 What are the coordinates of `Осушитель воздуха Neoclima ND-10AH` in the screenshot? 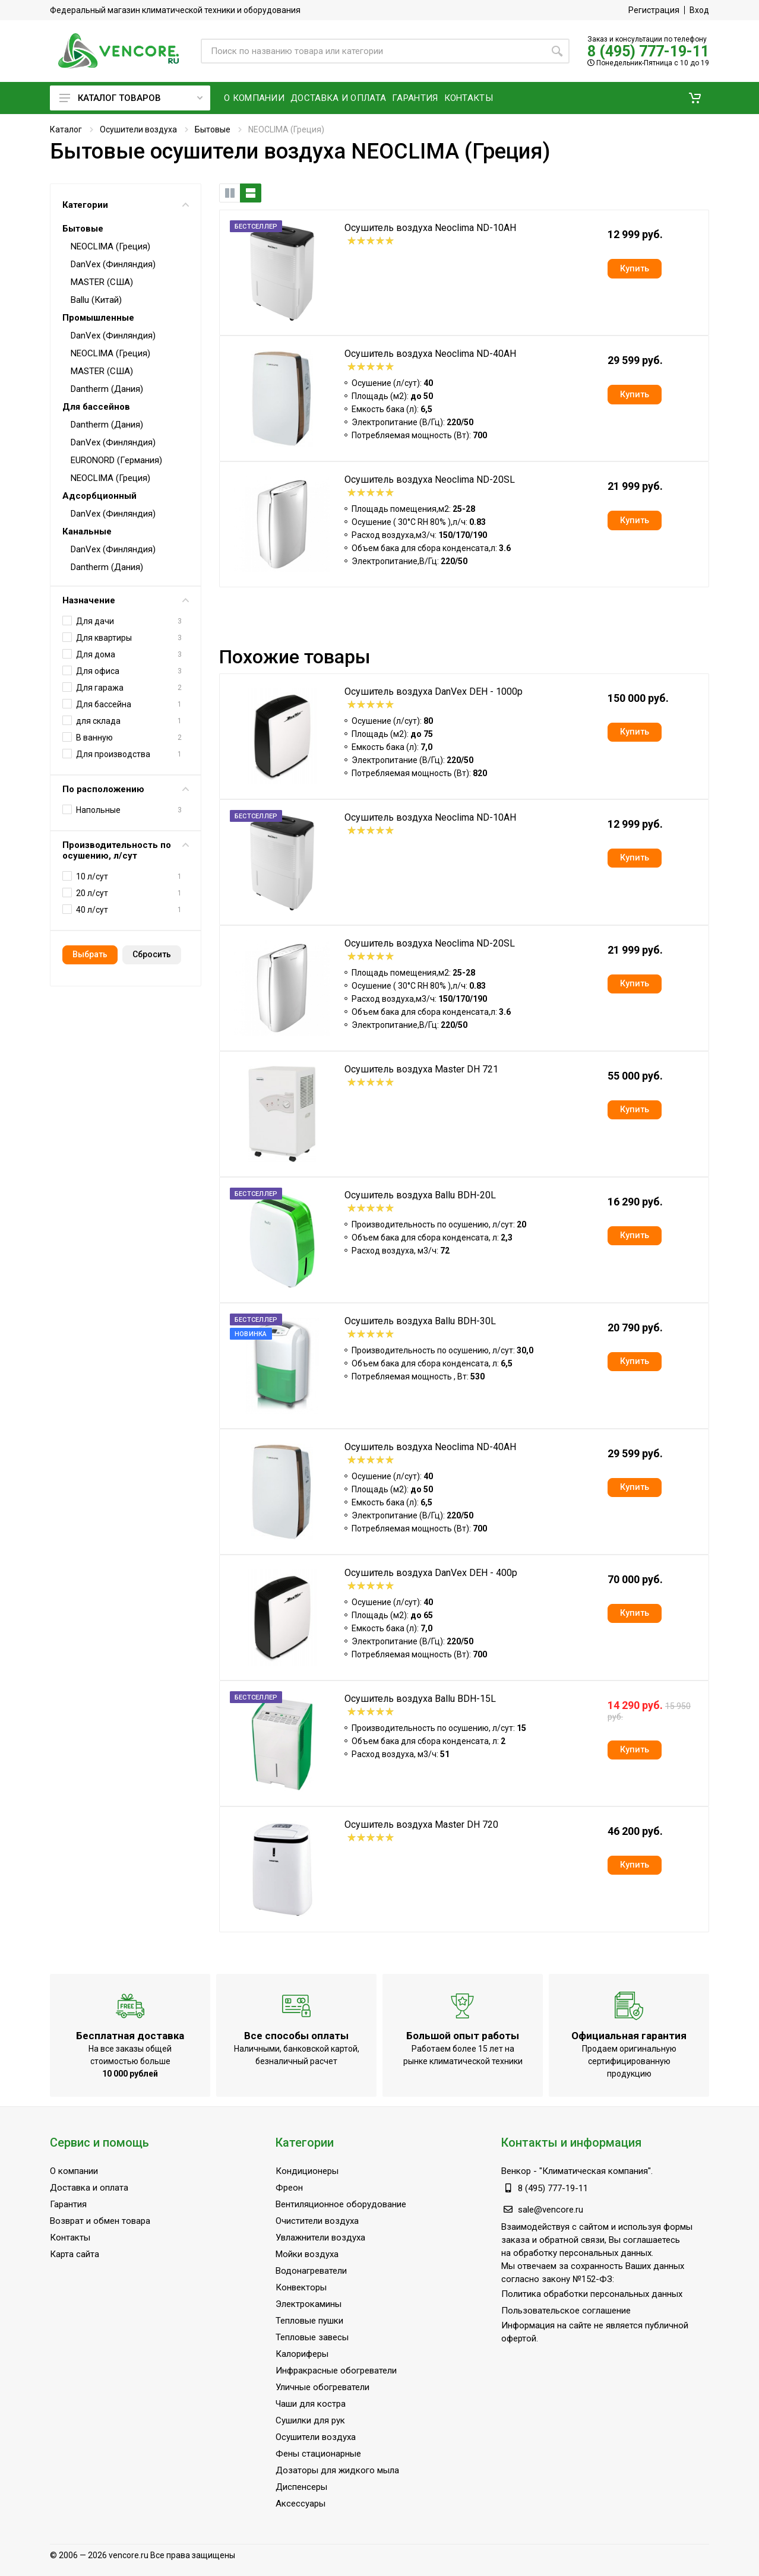 It's located at (430, 227).